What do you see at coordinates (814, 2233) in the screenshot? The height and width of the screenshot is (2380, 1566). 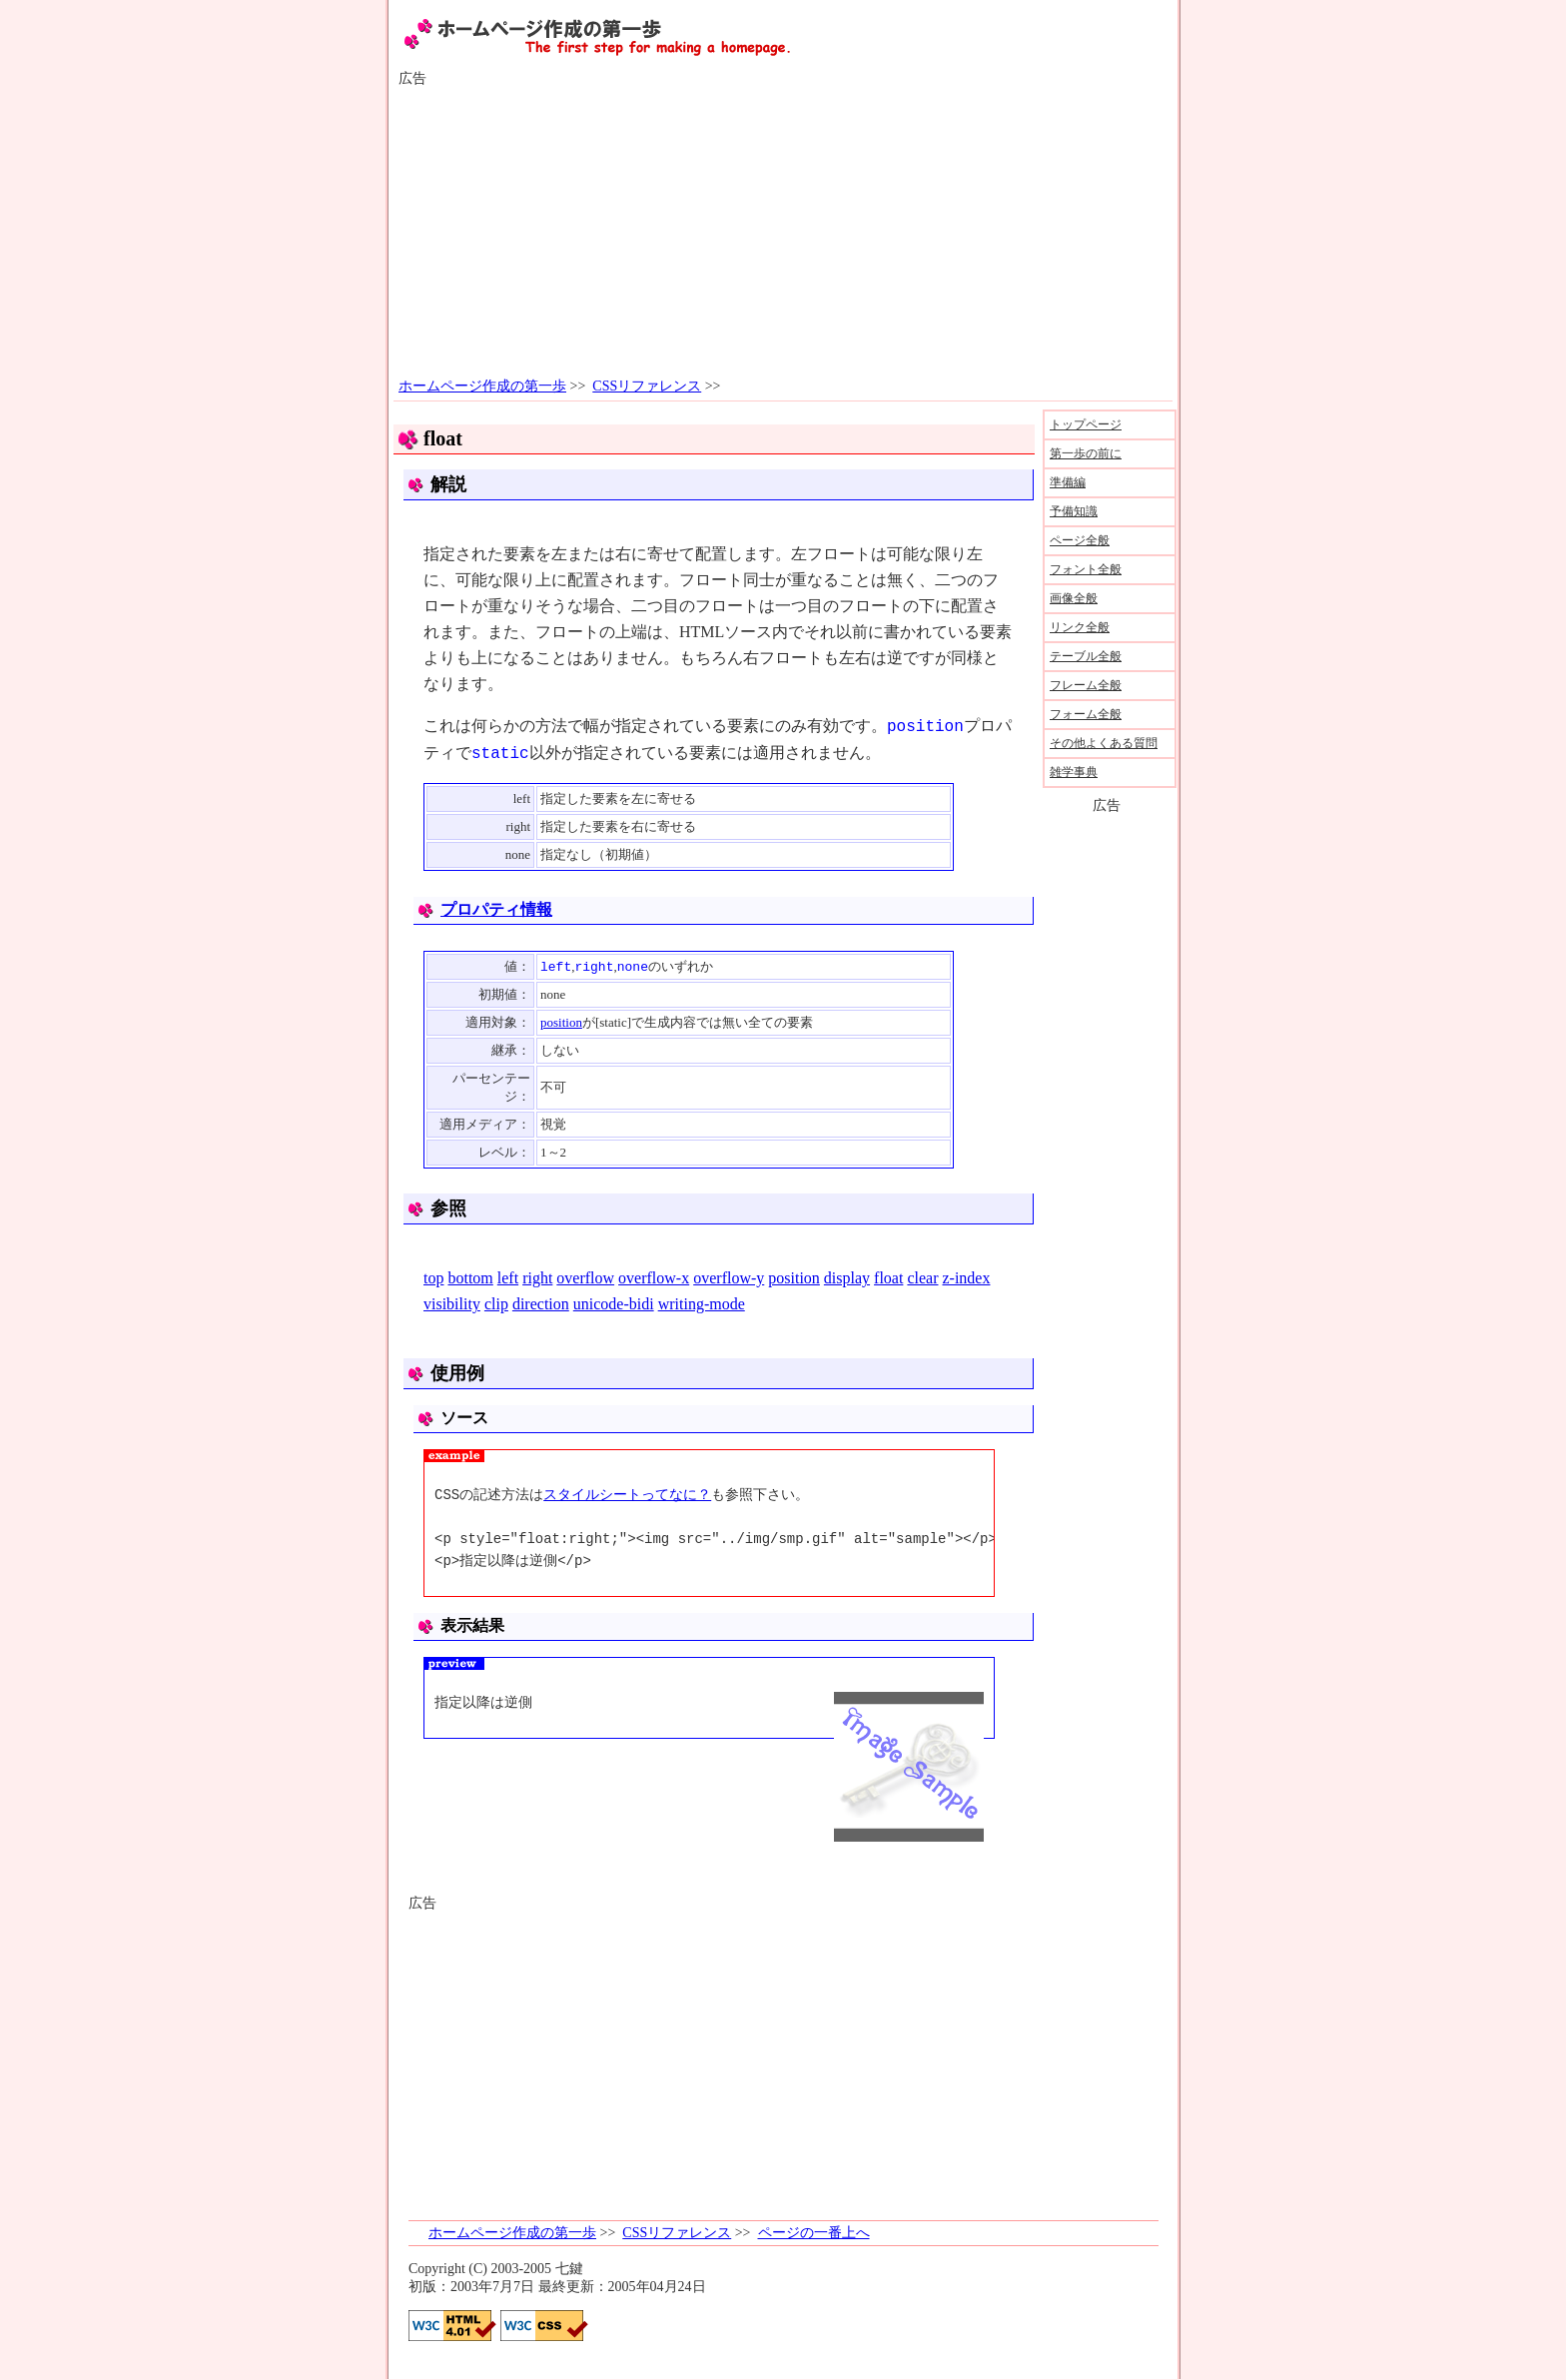 I see `ページの一番上へ` at bounding box center [814, 2233].